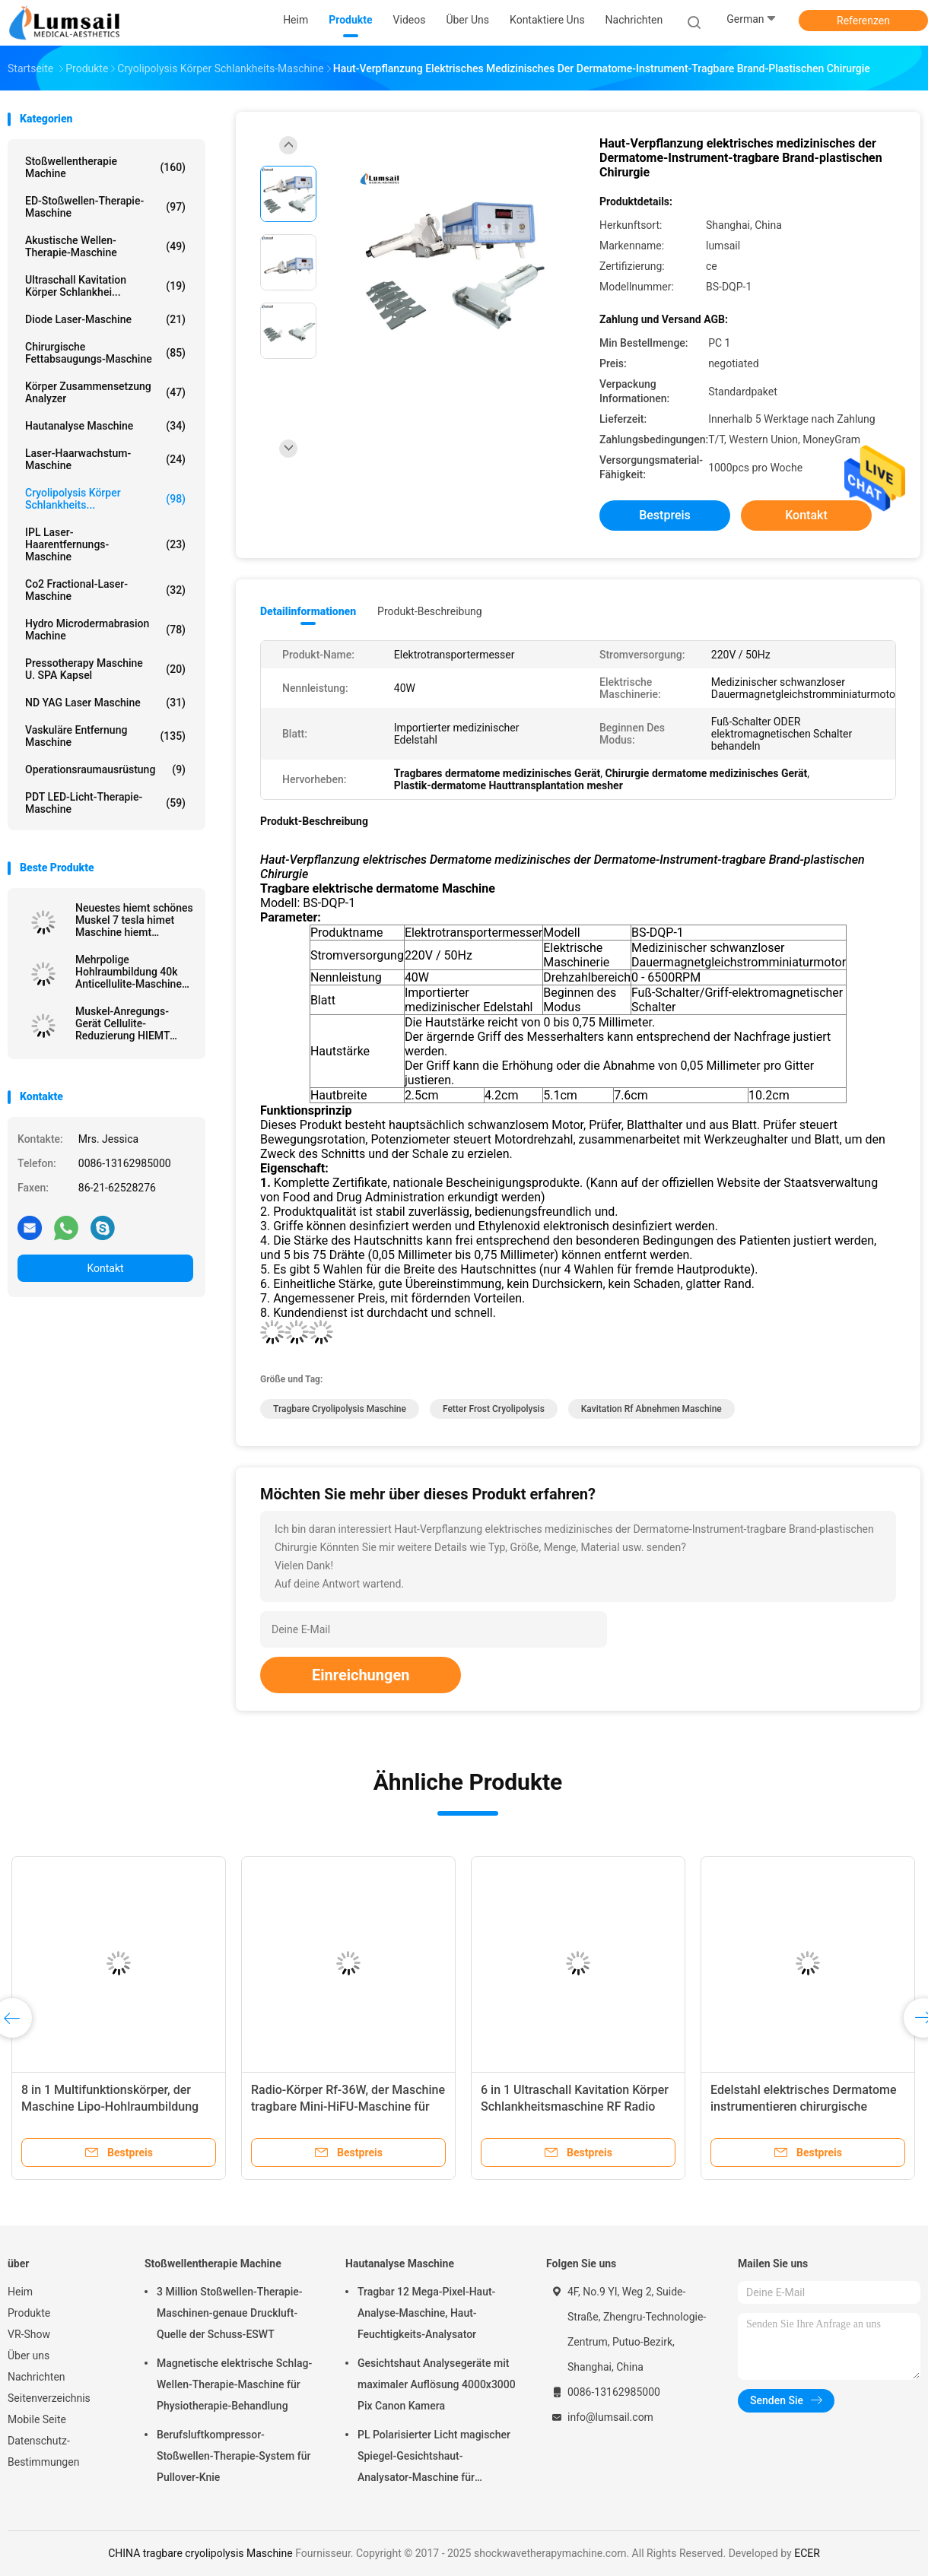 The height and width of the screenshot is (2576, 928). I want to click on Operationsraumausrüstung, so click(105, 769).